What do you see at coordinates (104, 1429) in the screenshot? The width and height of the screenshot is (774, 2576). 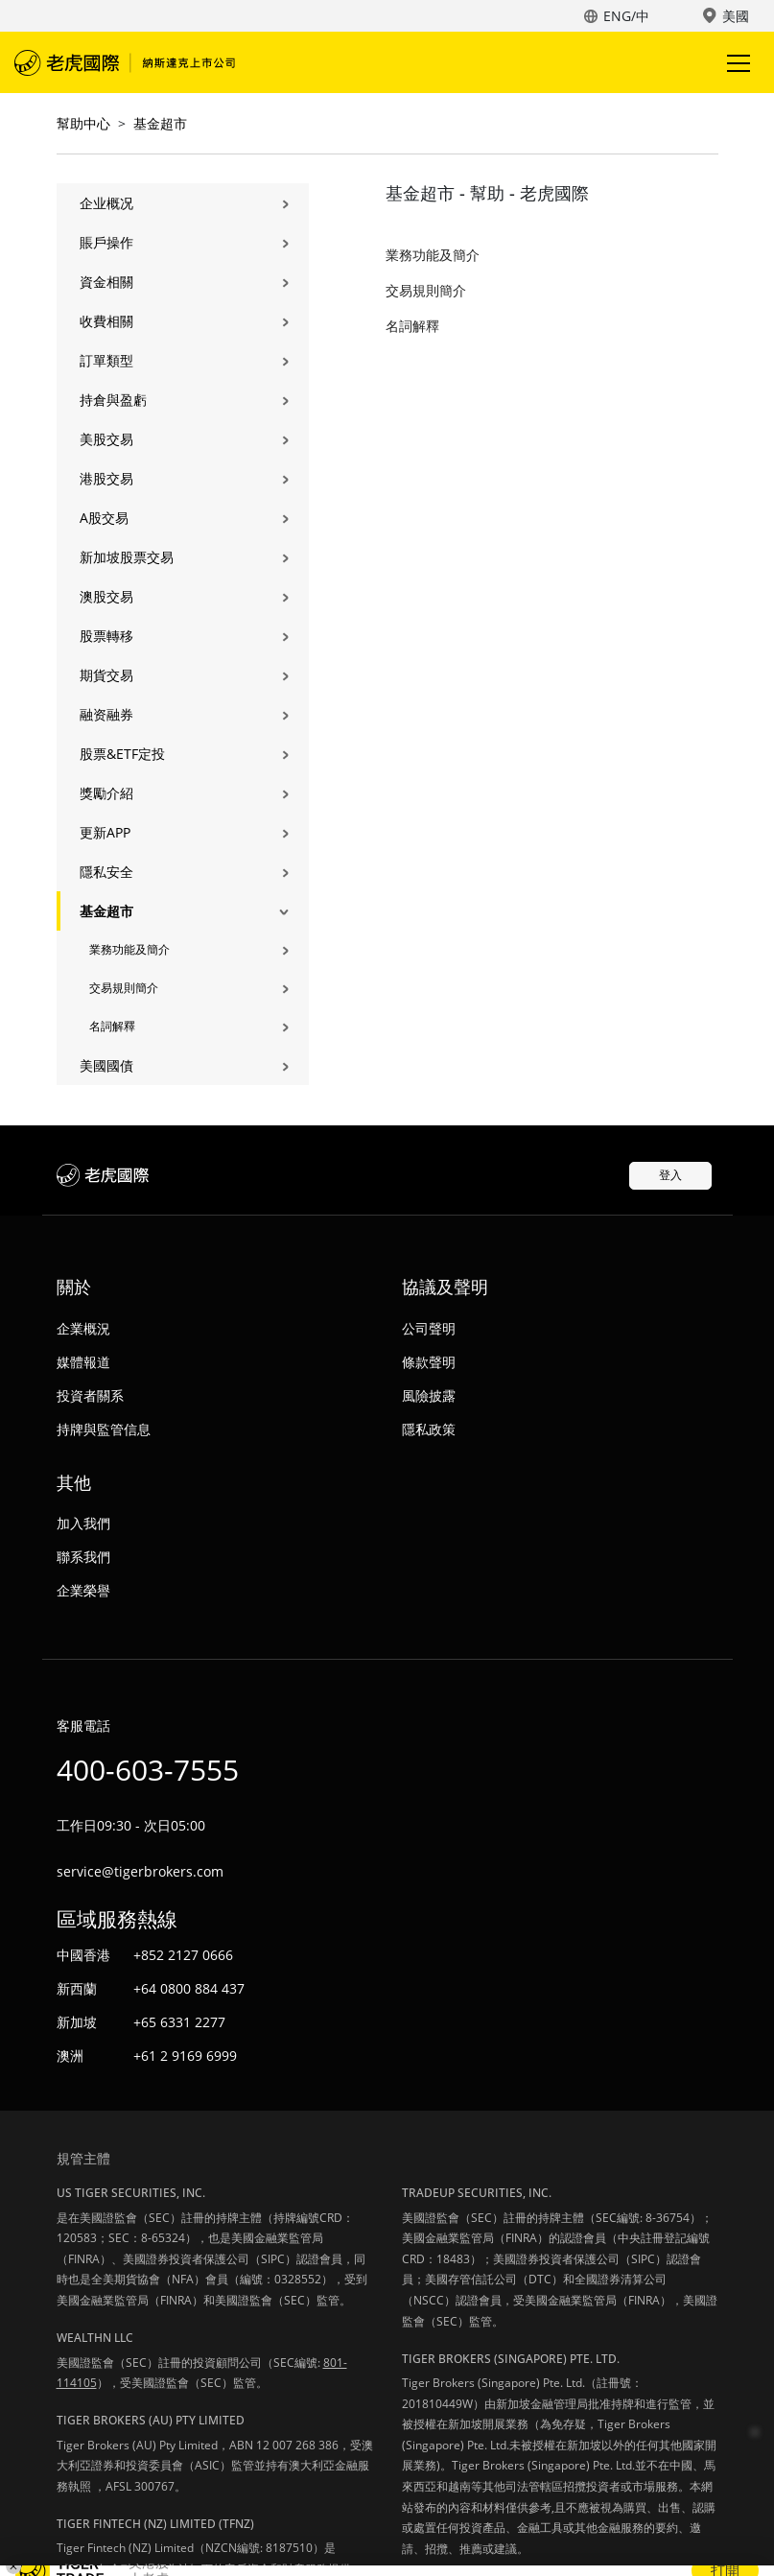 I see `持牌與監管信息` at bounding box center [104, 1429].